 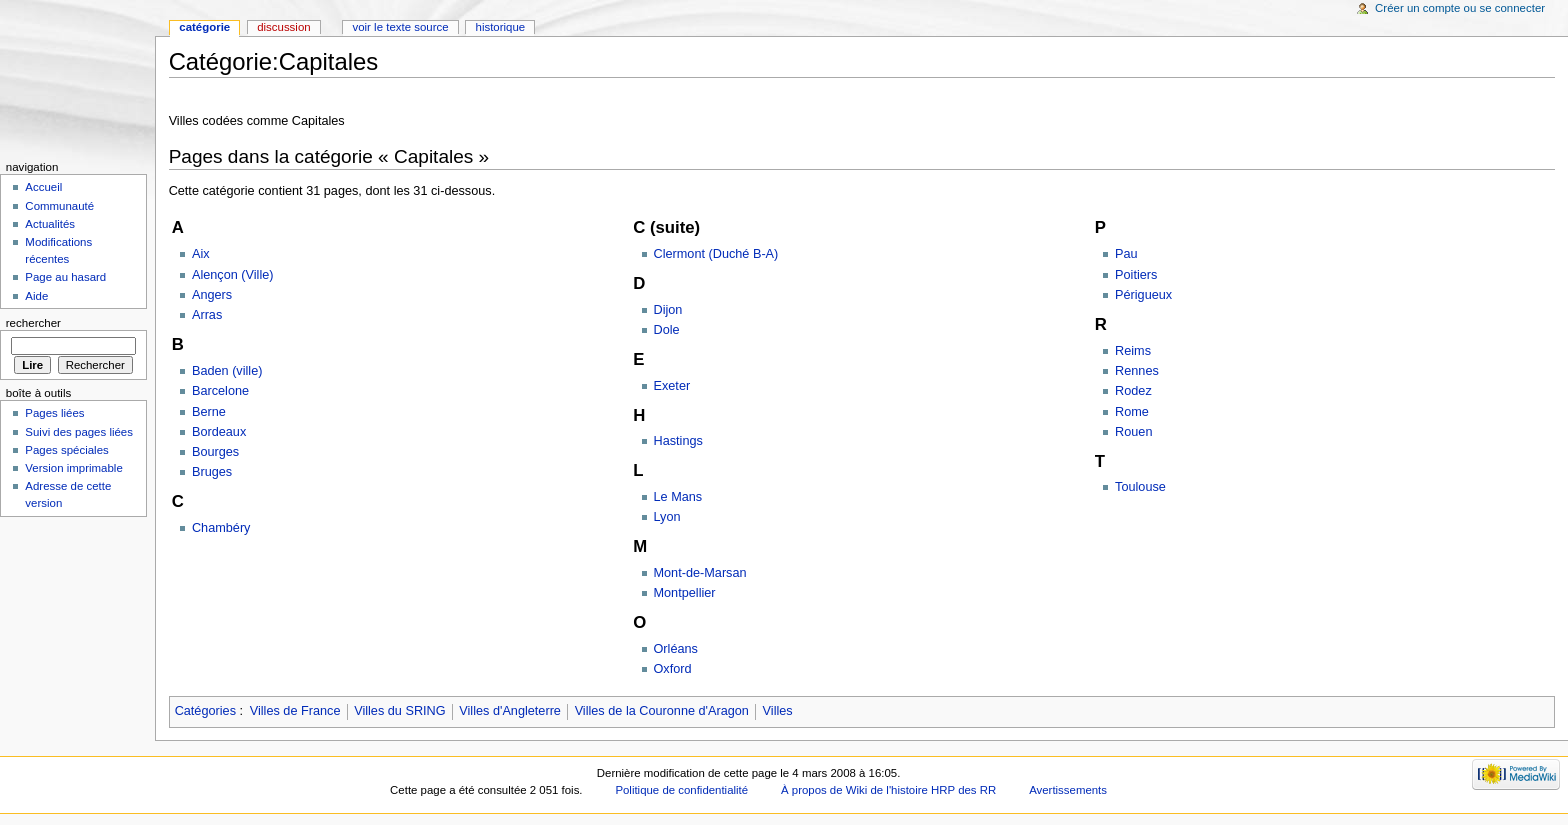 I want to click on Lyon, so click(x=667, y=517).